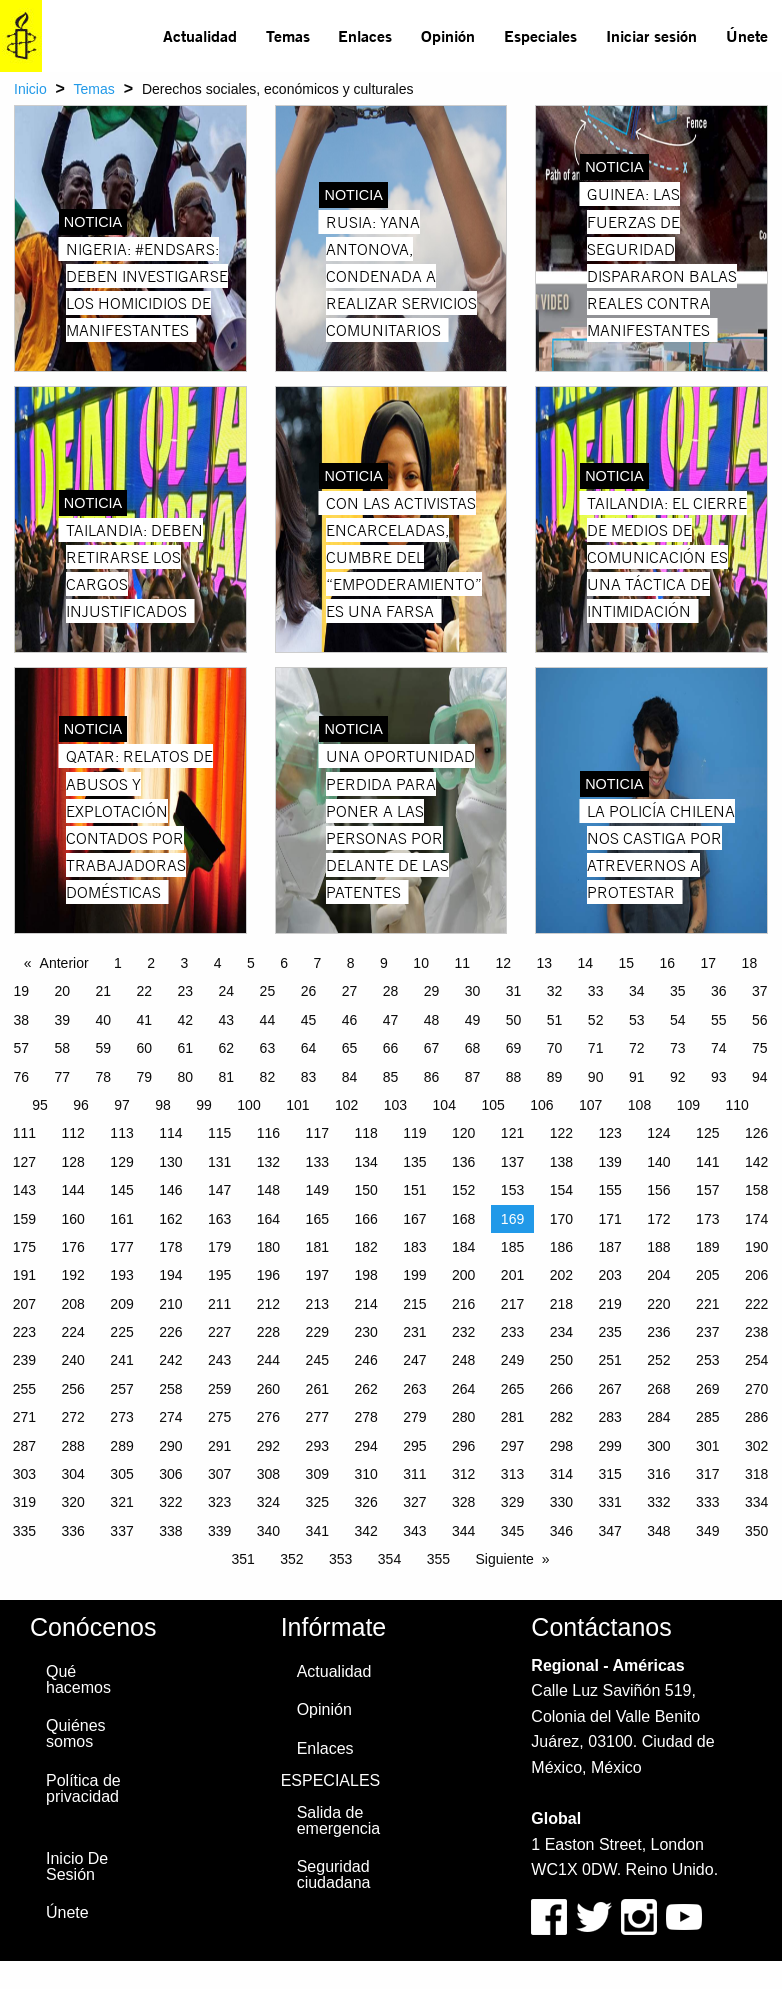 The width and height of the screenshot is (782, 1989). I want to click on 188 [Page 188], so click(658, 1247).